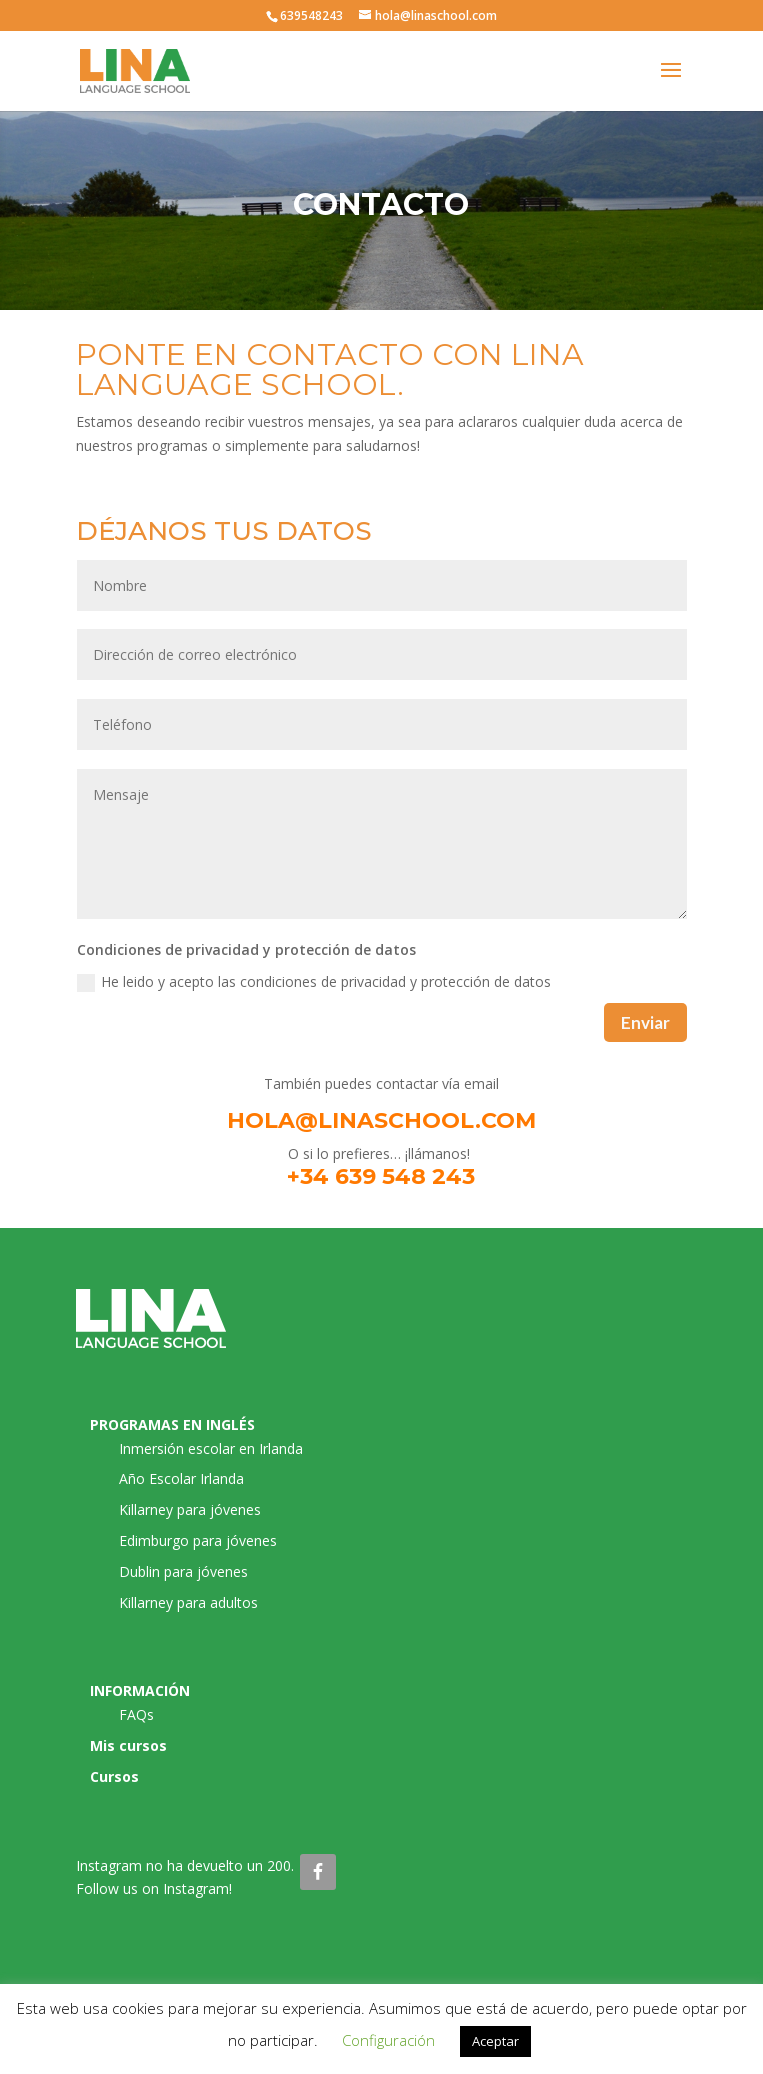 This screenshot has height=2074, width=763. What do you see at coordinates (136, 1714) in the screenshot?
I see `FAQs` at bounding box center [136, 1714].